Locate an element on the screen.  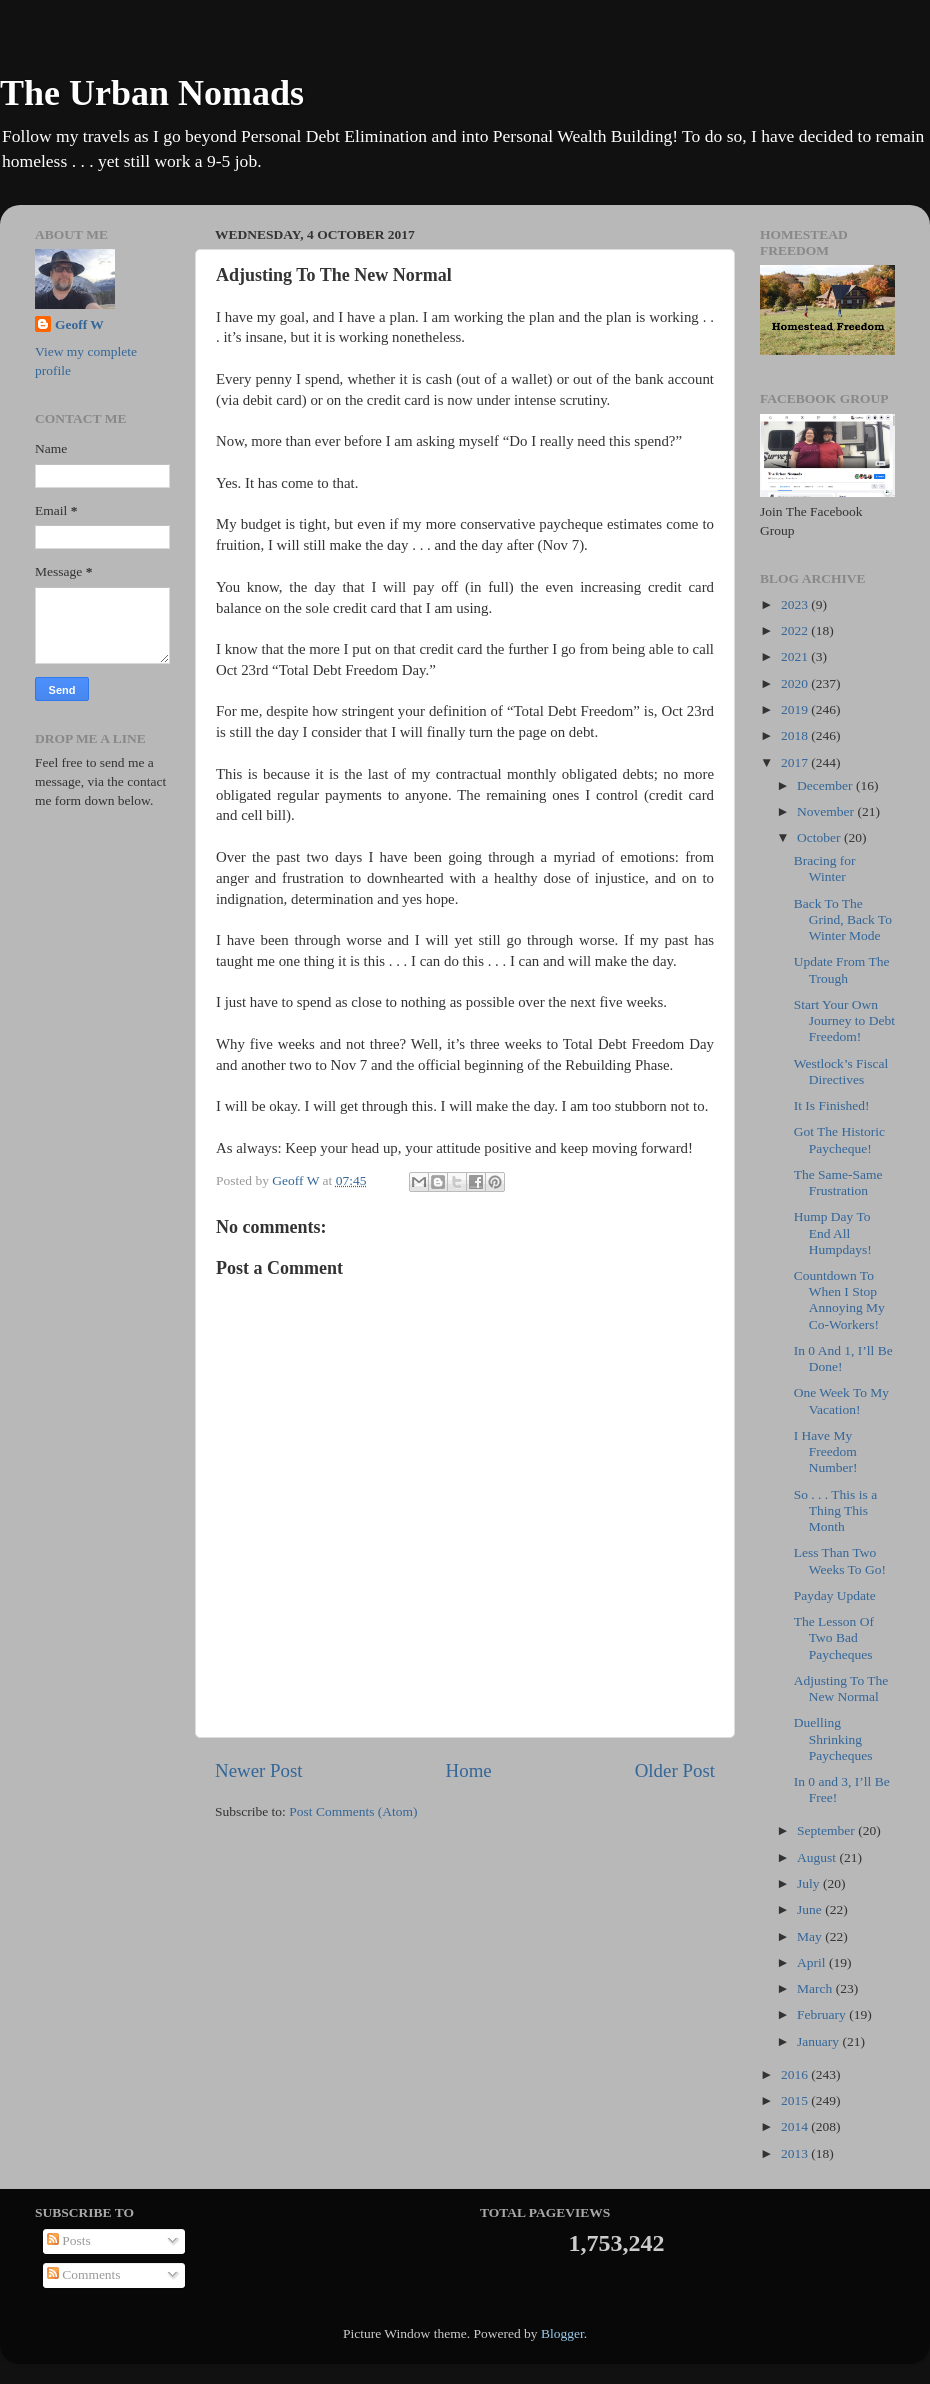
Bracing for Winter is located at coordinates (825, 868).